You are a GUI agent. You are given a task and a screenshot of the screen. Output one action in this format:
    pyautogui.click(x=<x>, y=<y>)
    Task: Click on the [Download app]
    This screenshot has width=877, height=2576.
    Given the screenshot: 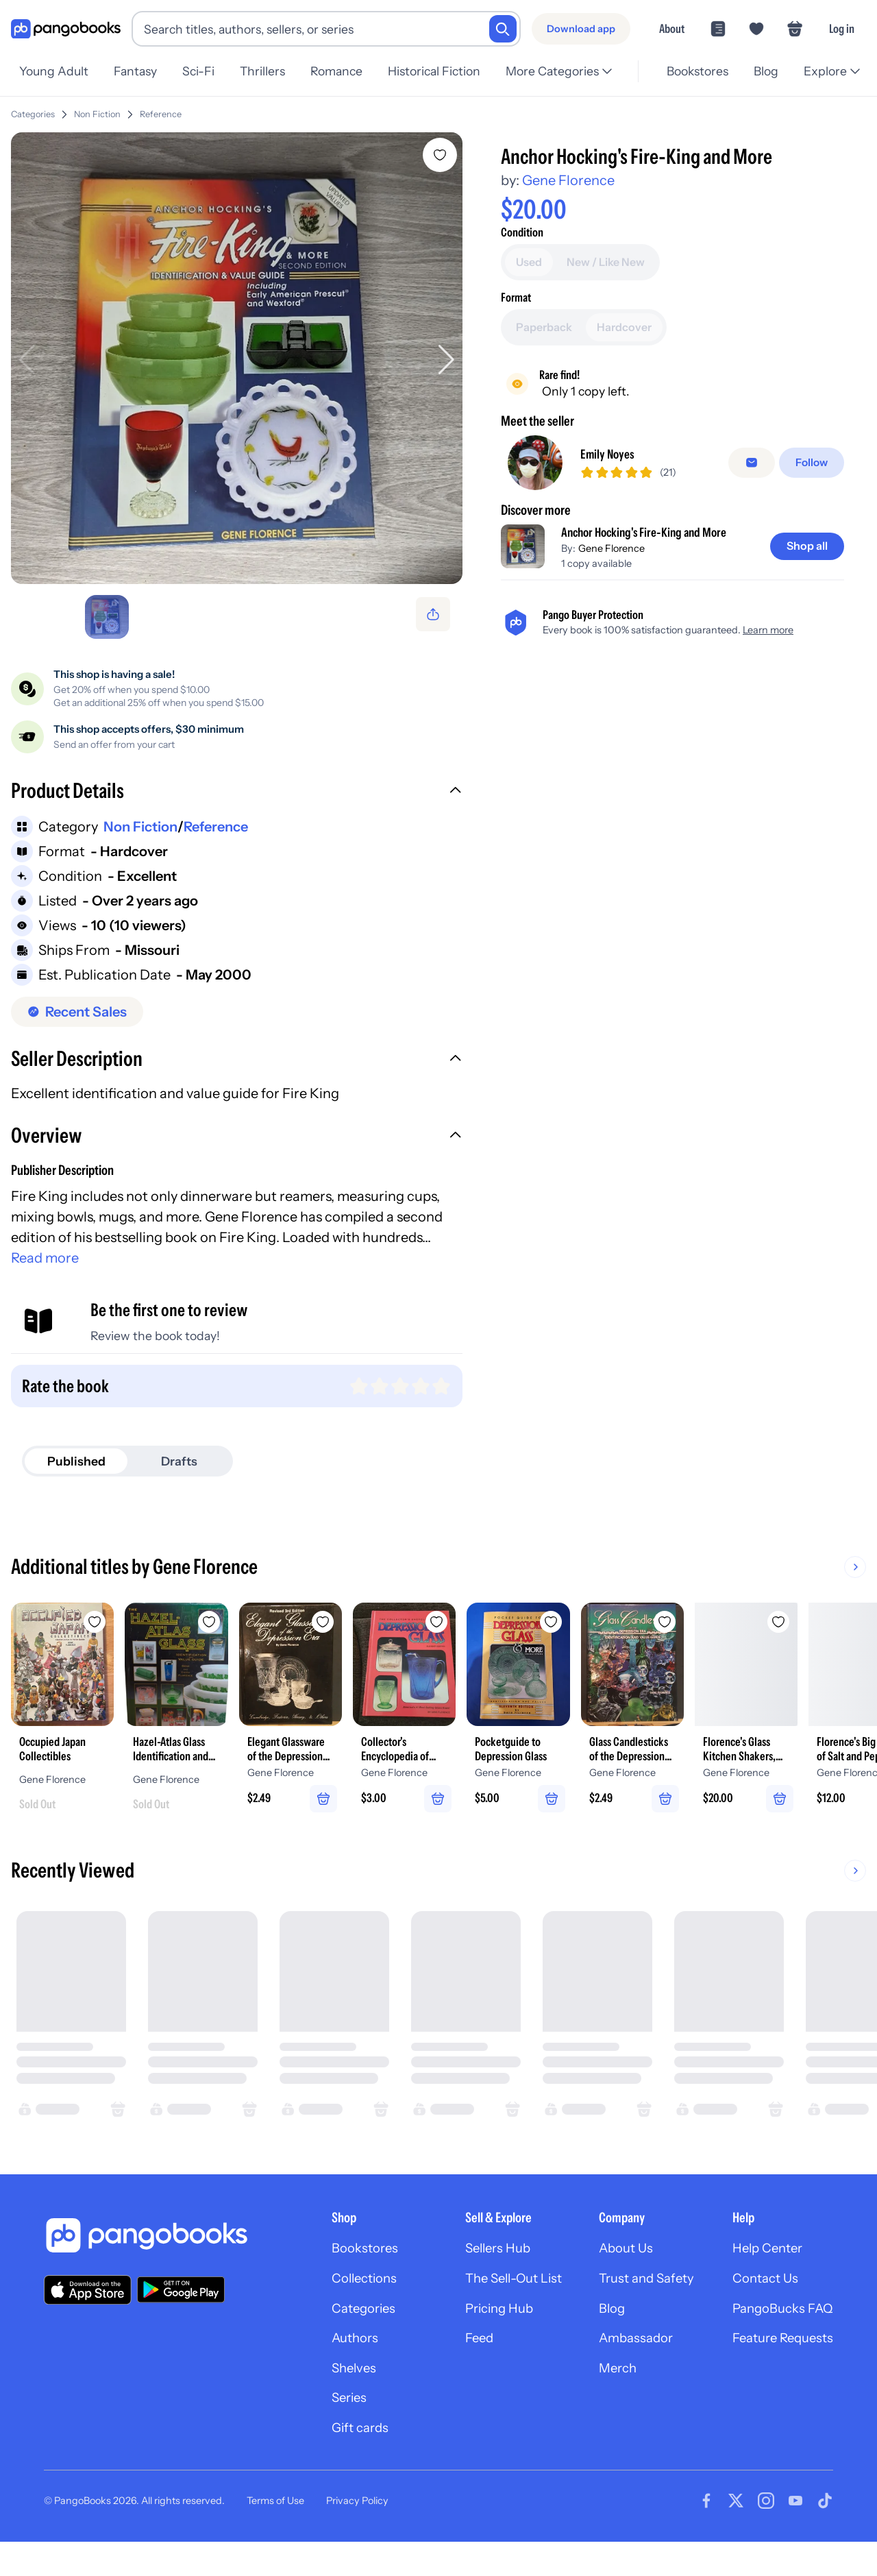 What is the action you would take?
    pyautogui.click(x=581, y=29)
    